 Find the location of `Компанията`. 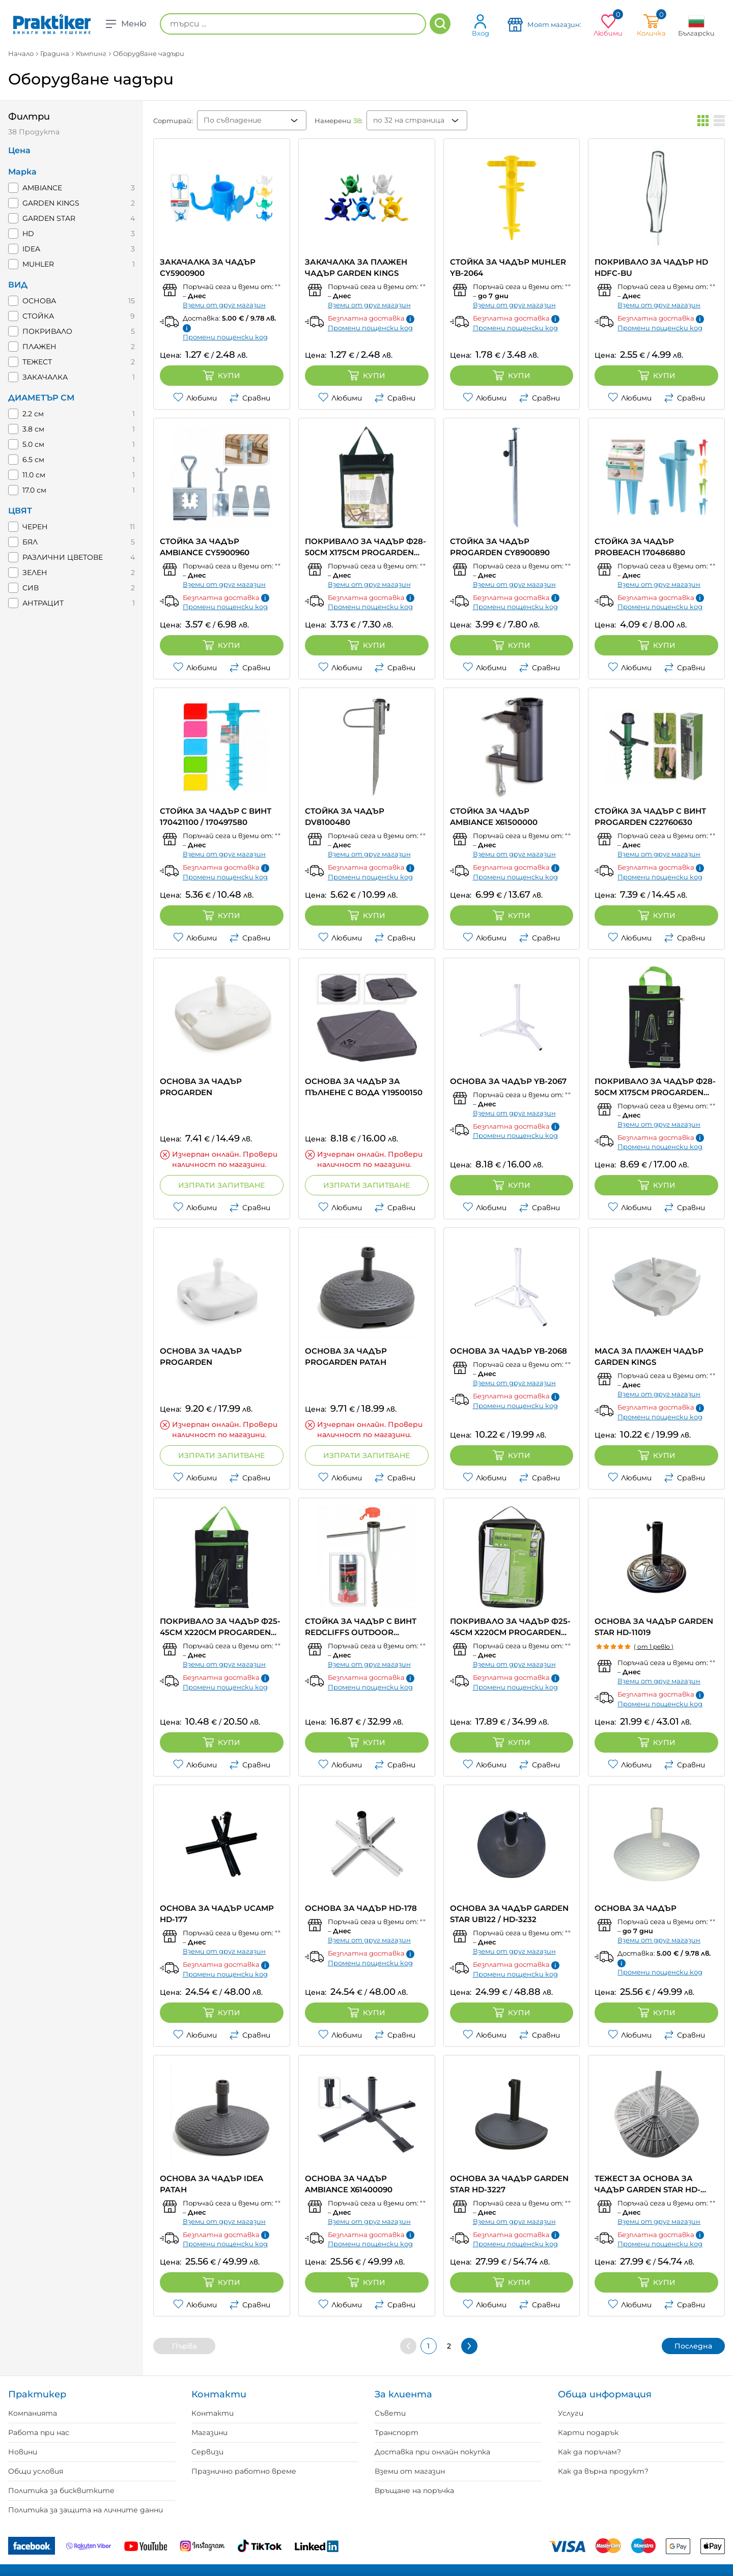

Компанията is located at coordinates (32, 2413).